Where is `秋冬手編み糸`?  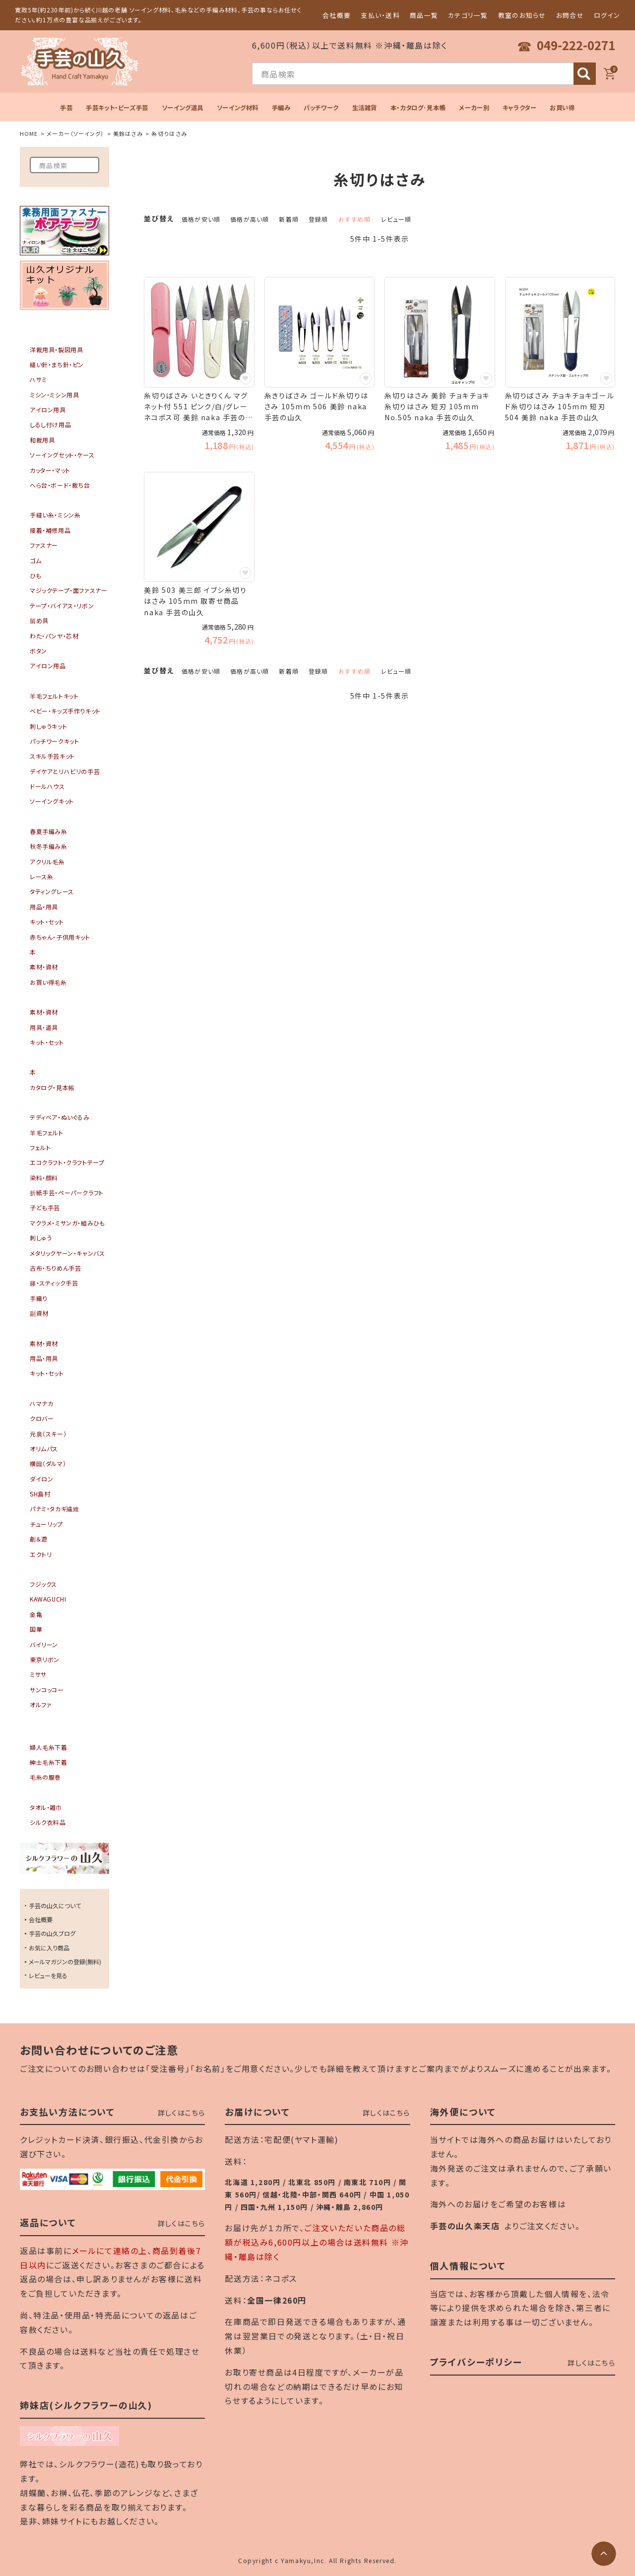
秋冬手編み糸 is located at coordinates (48, 846).